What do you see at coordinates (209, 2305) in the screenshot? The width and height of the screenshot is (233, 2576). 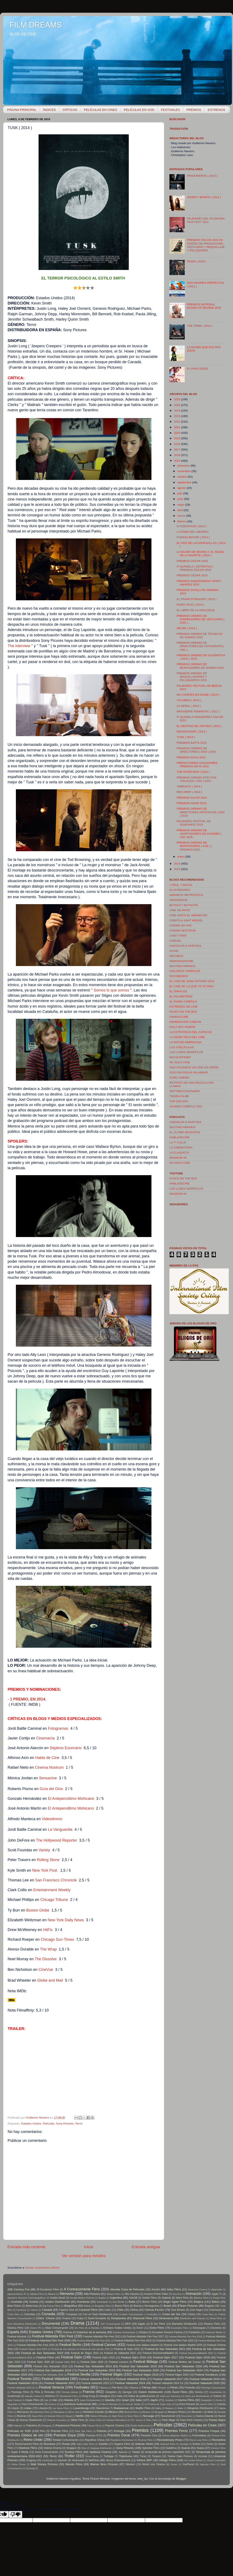 I see `Bulgaria` at bounding box center [209, 2305].